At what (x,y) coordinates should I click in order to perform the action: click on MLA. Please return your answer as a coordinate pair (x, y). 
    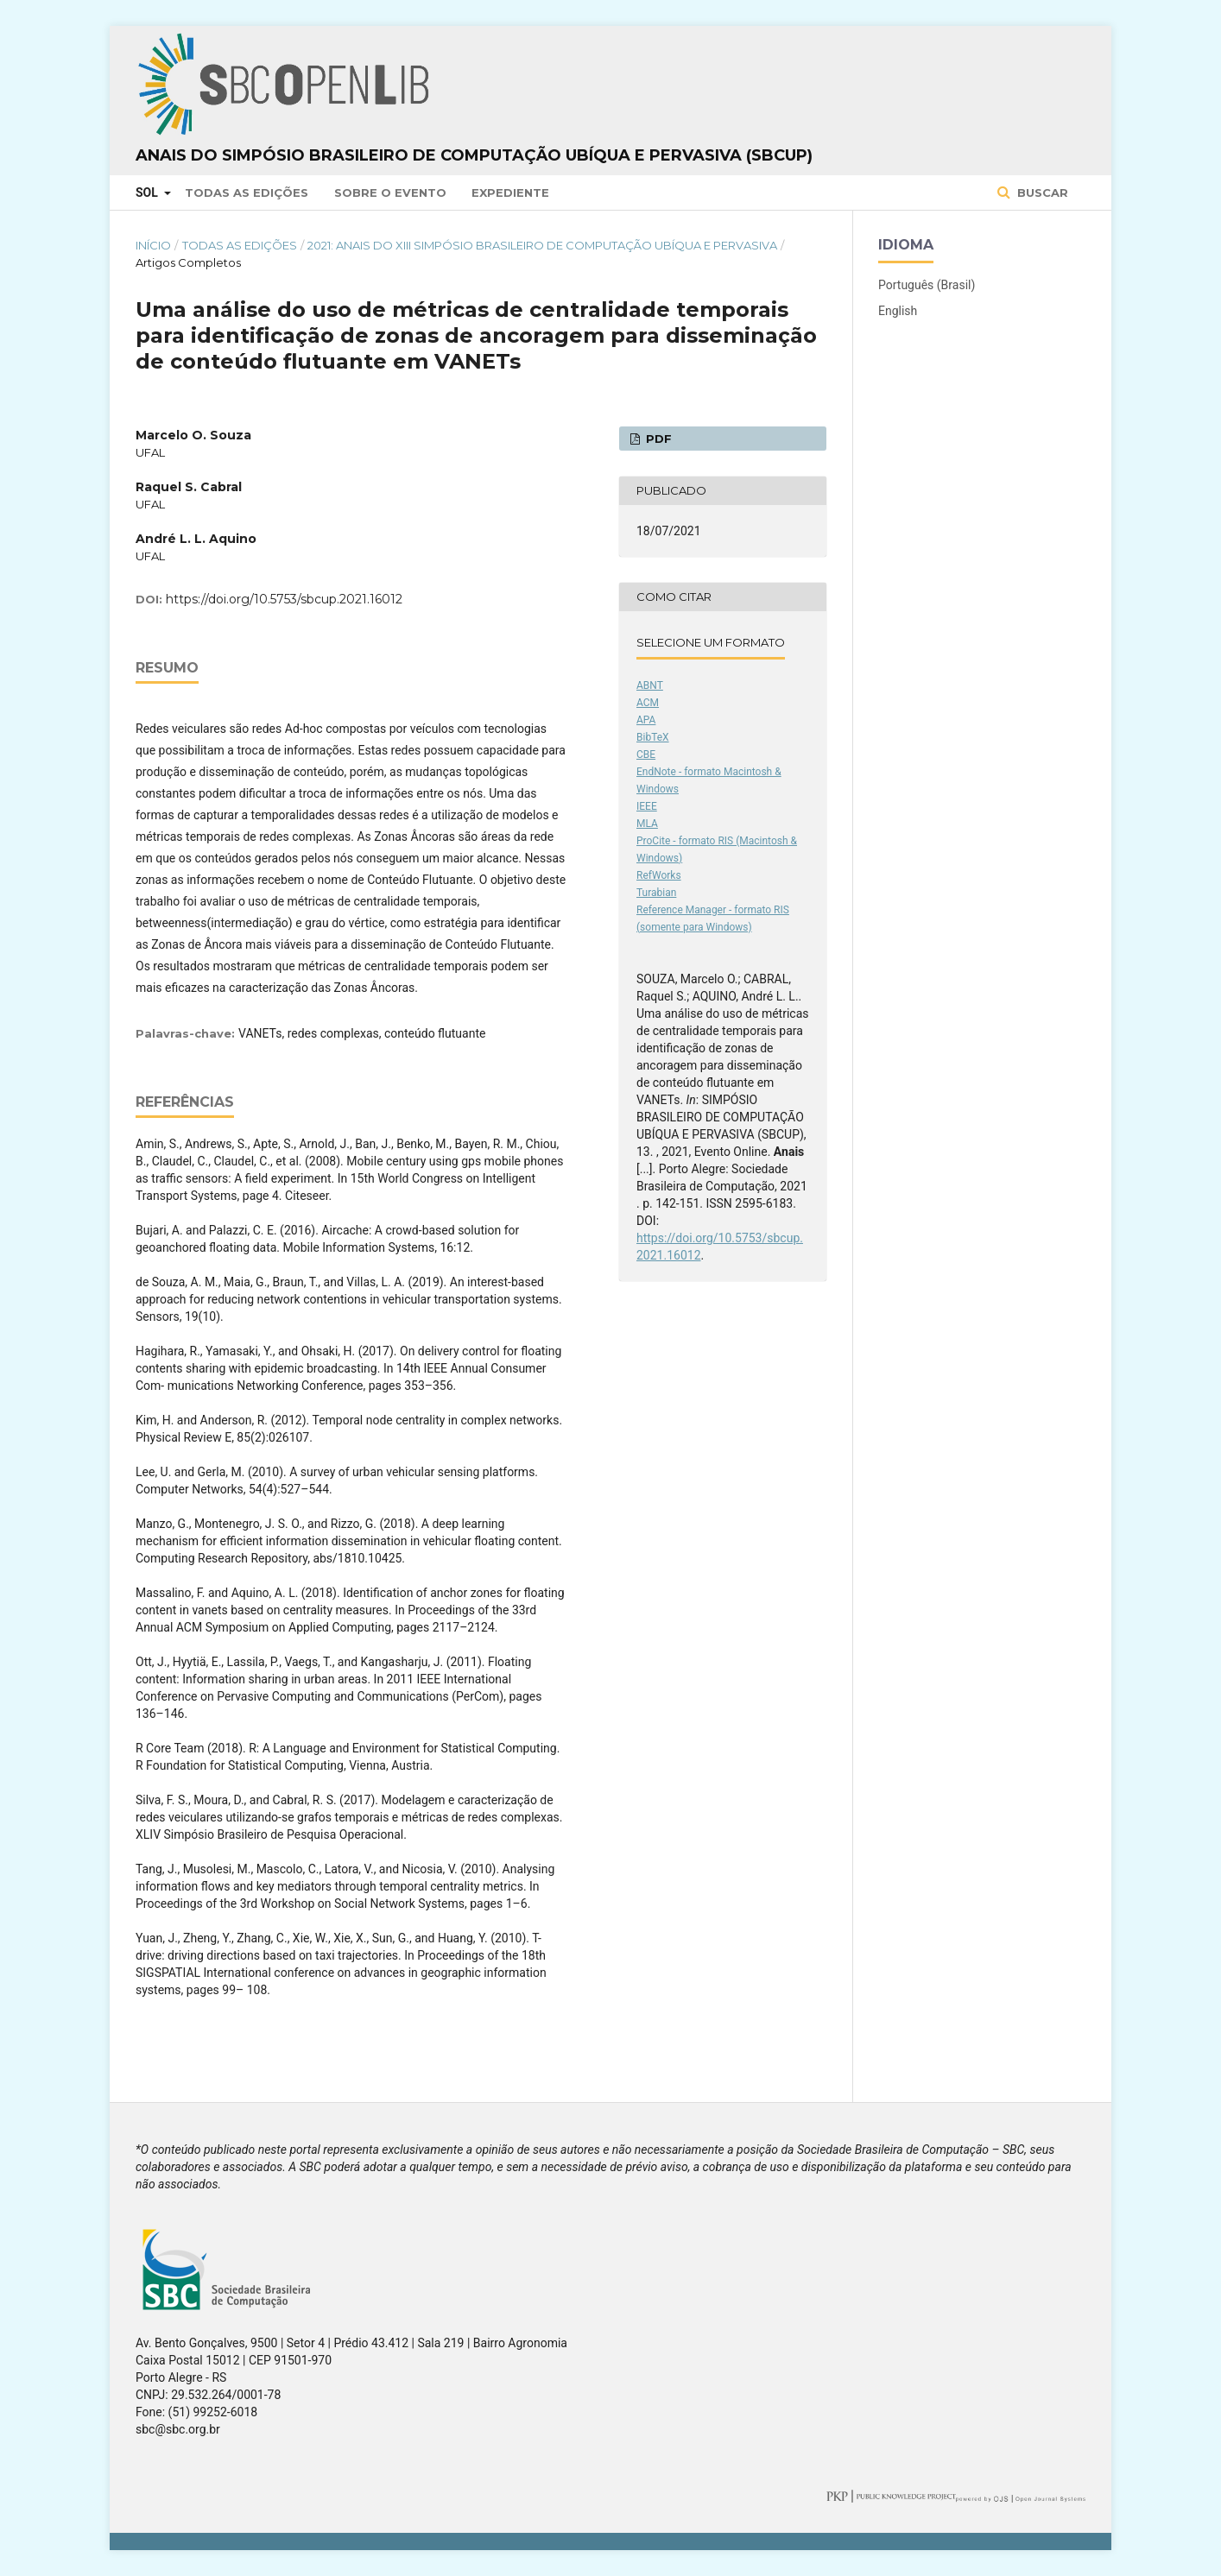
    Looking at the image, I should click on (647, 824).